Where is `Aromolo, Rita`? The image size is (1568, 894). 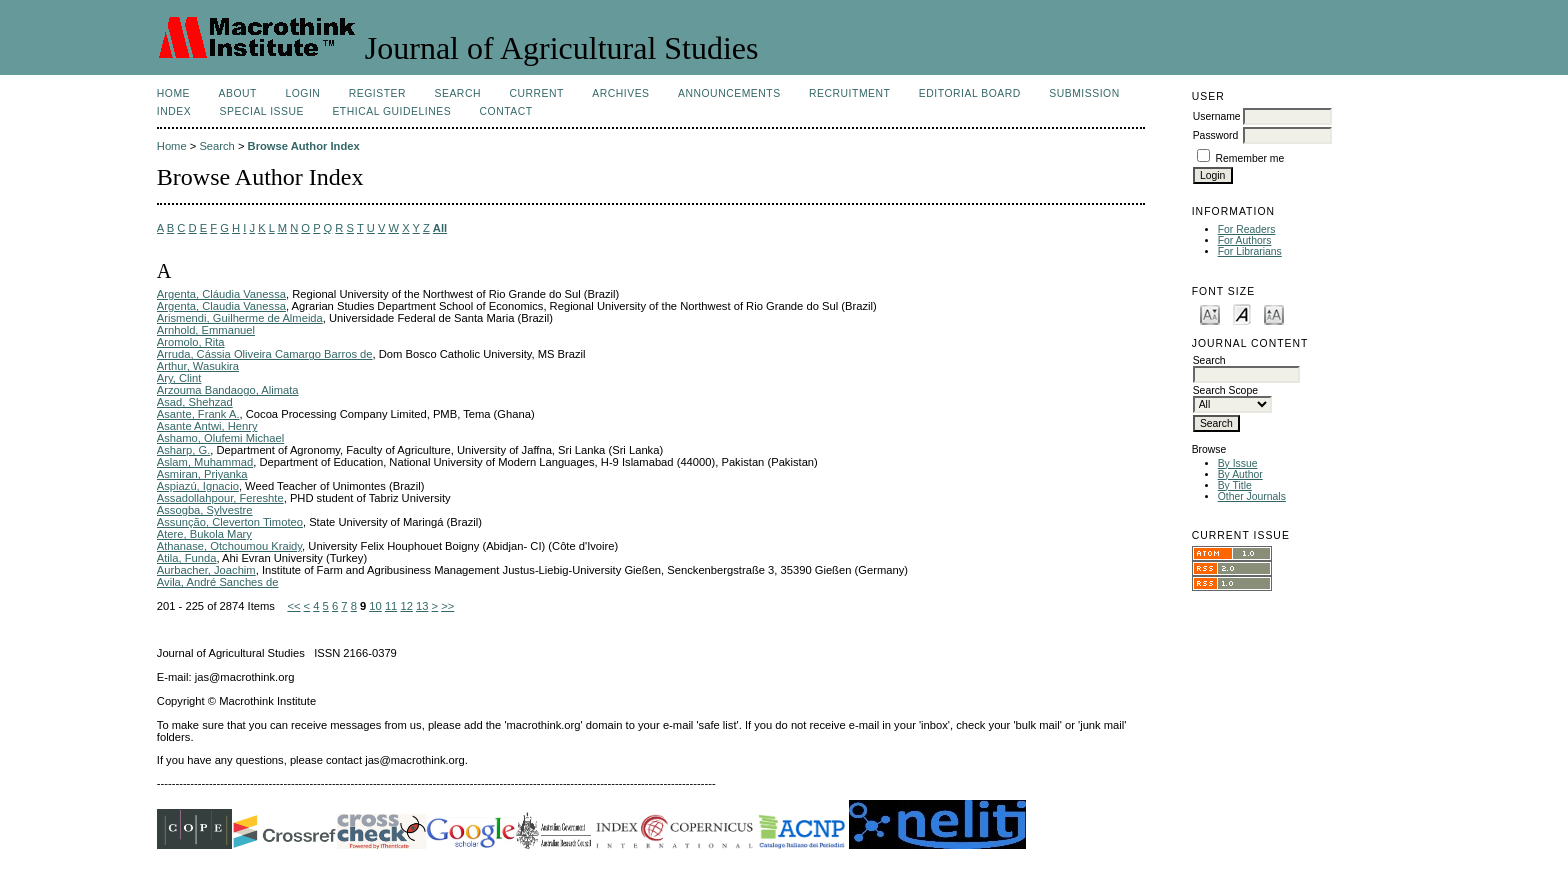 Aromolo, Rita is located at coordinates (191, 342).